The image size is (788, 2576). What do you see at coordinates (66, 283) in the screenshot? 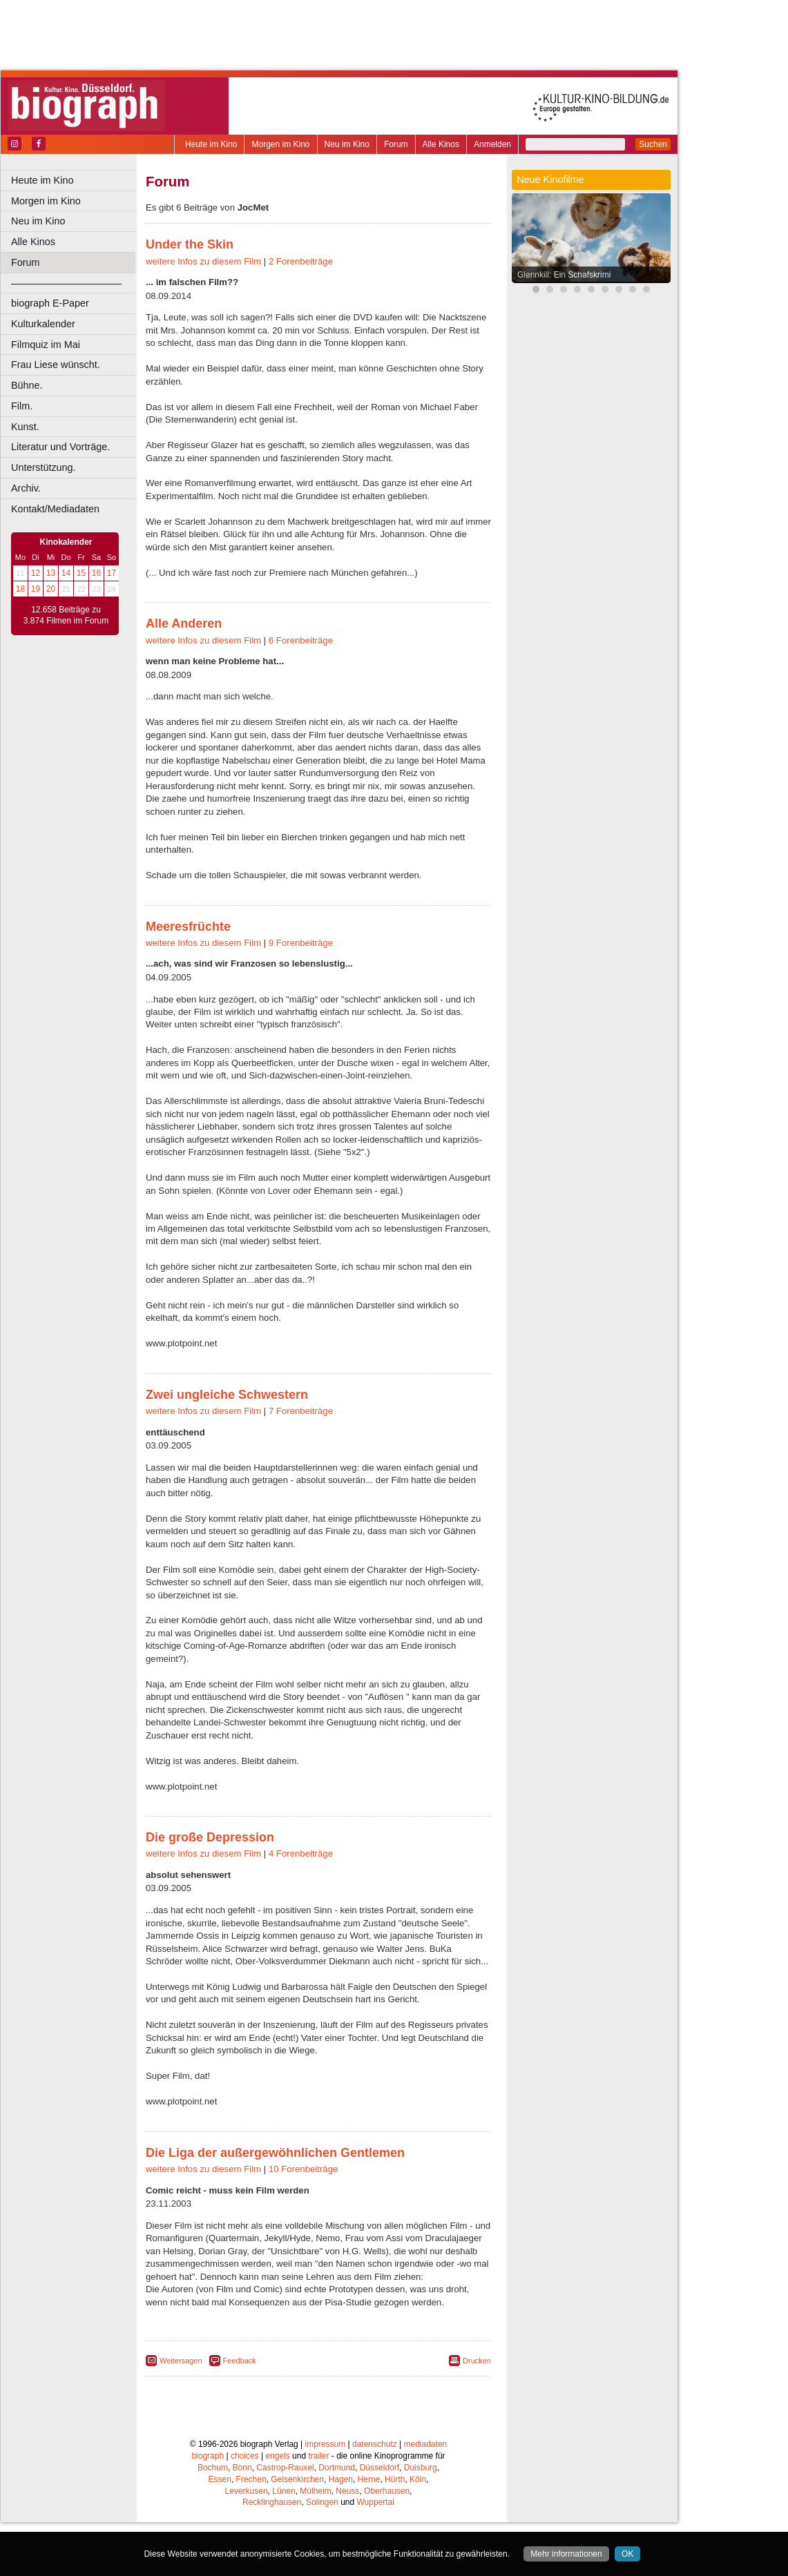
I see `––––––––––––––––––––` at bounding box center [66, 283].